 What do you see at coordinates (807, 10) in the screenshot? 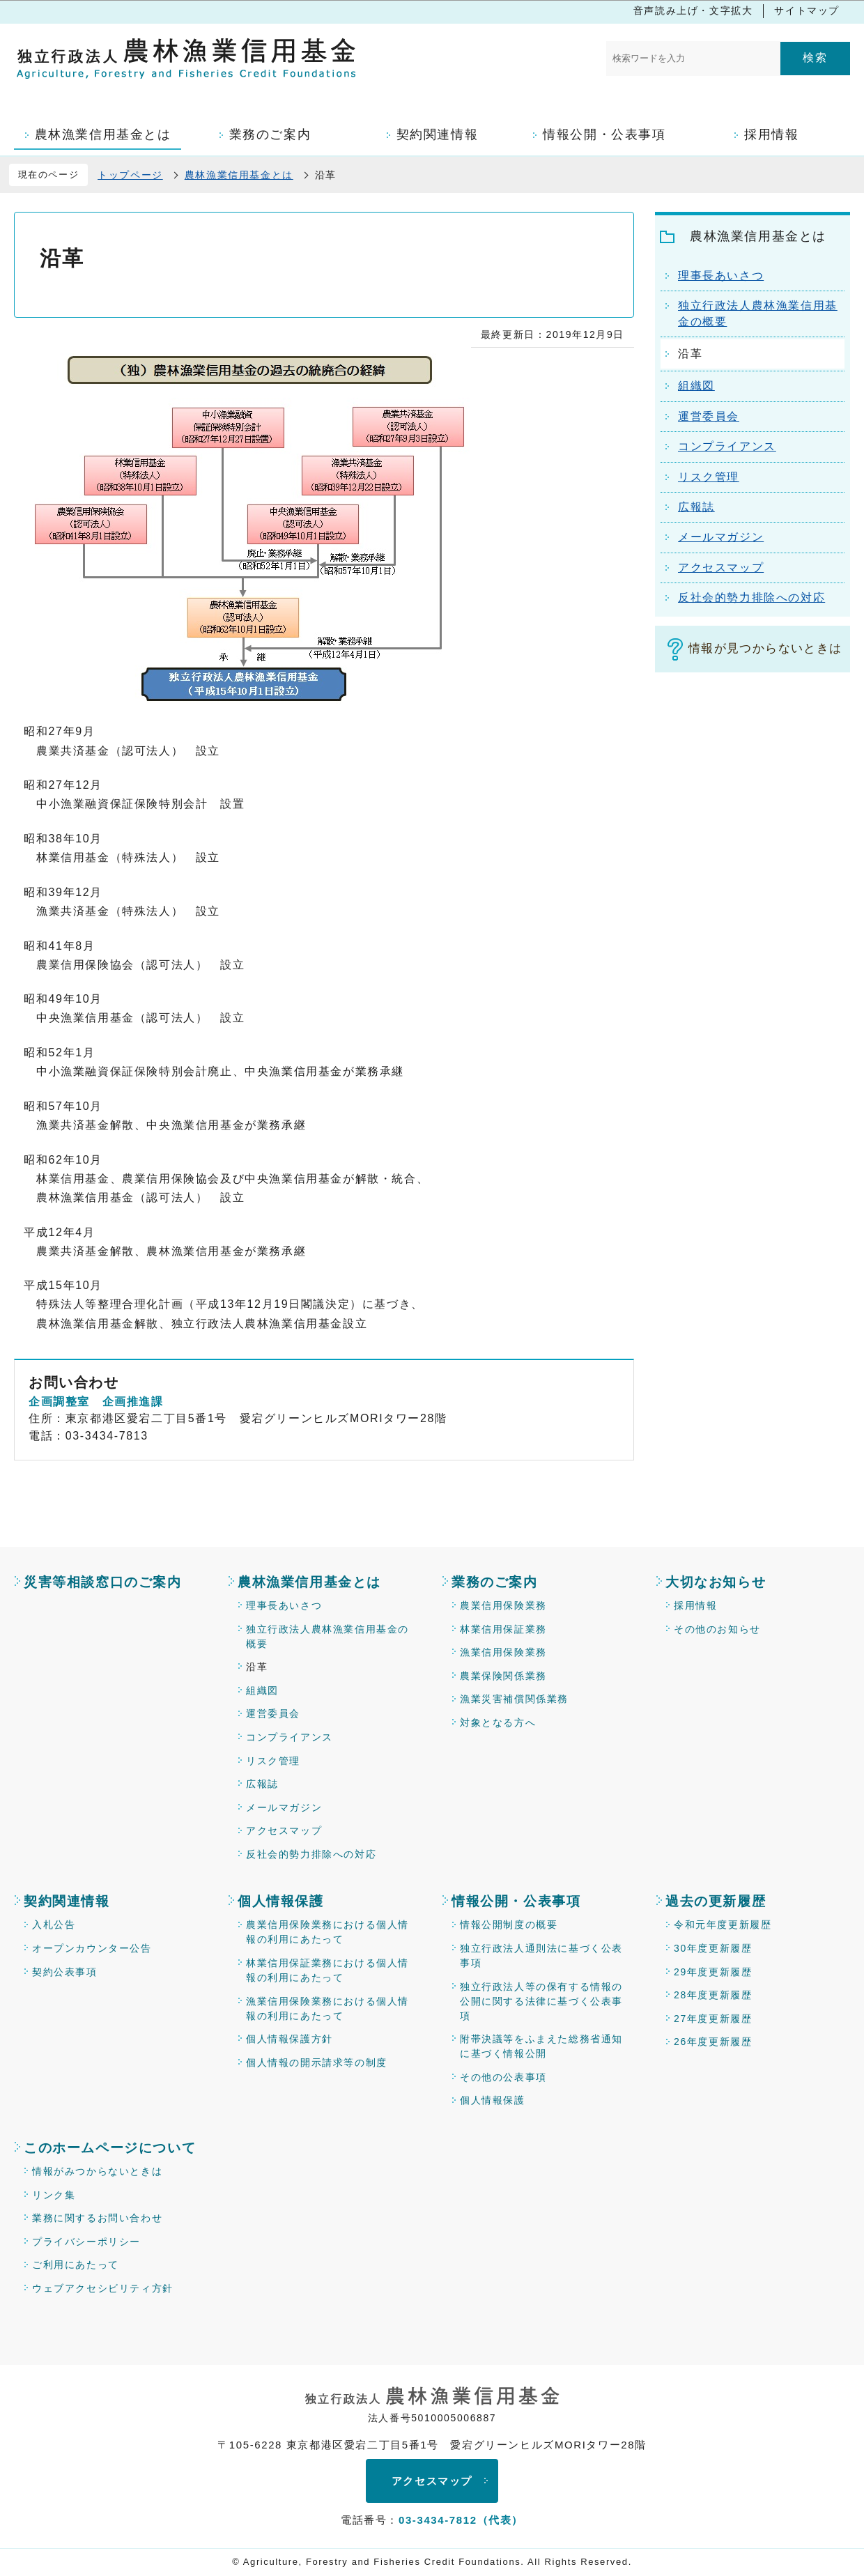
I see `サイトマップ` at bounding box center [807, 10].